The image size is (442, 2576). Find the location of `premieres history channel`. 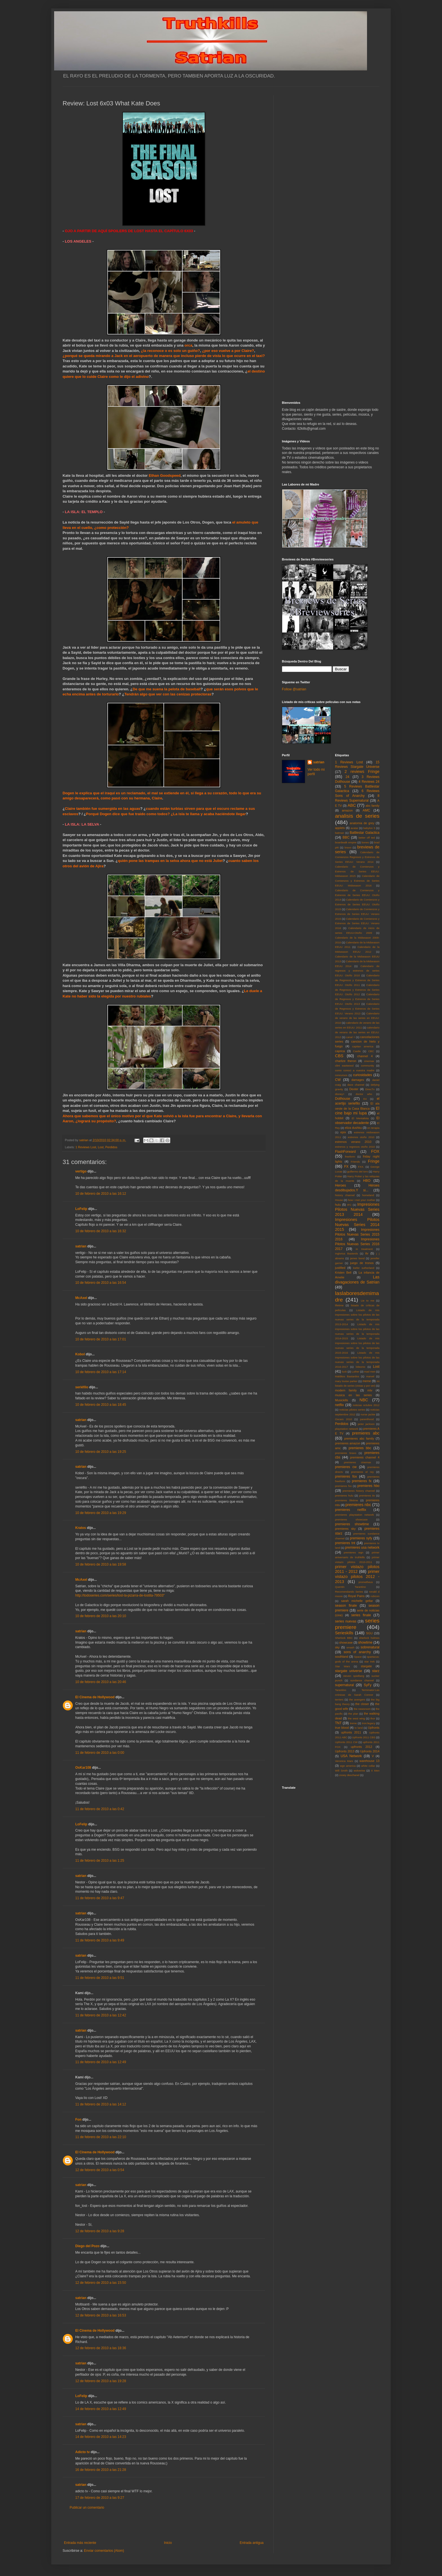

premieres history channel is located at coordinates (358, 1490).